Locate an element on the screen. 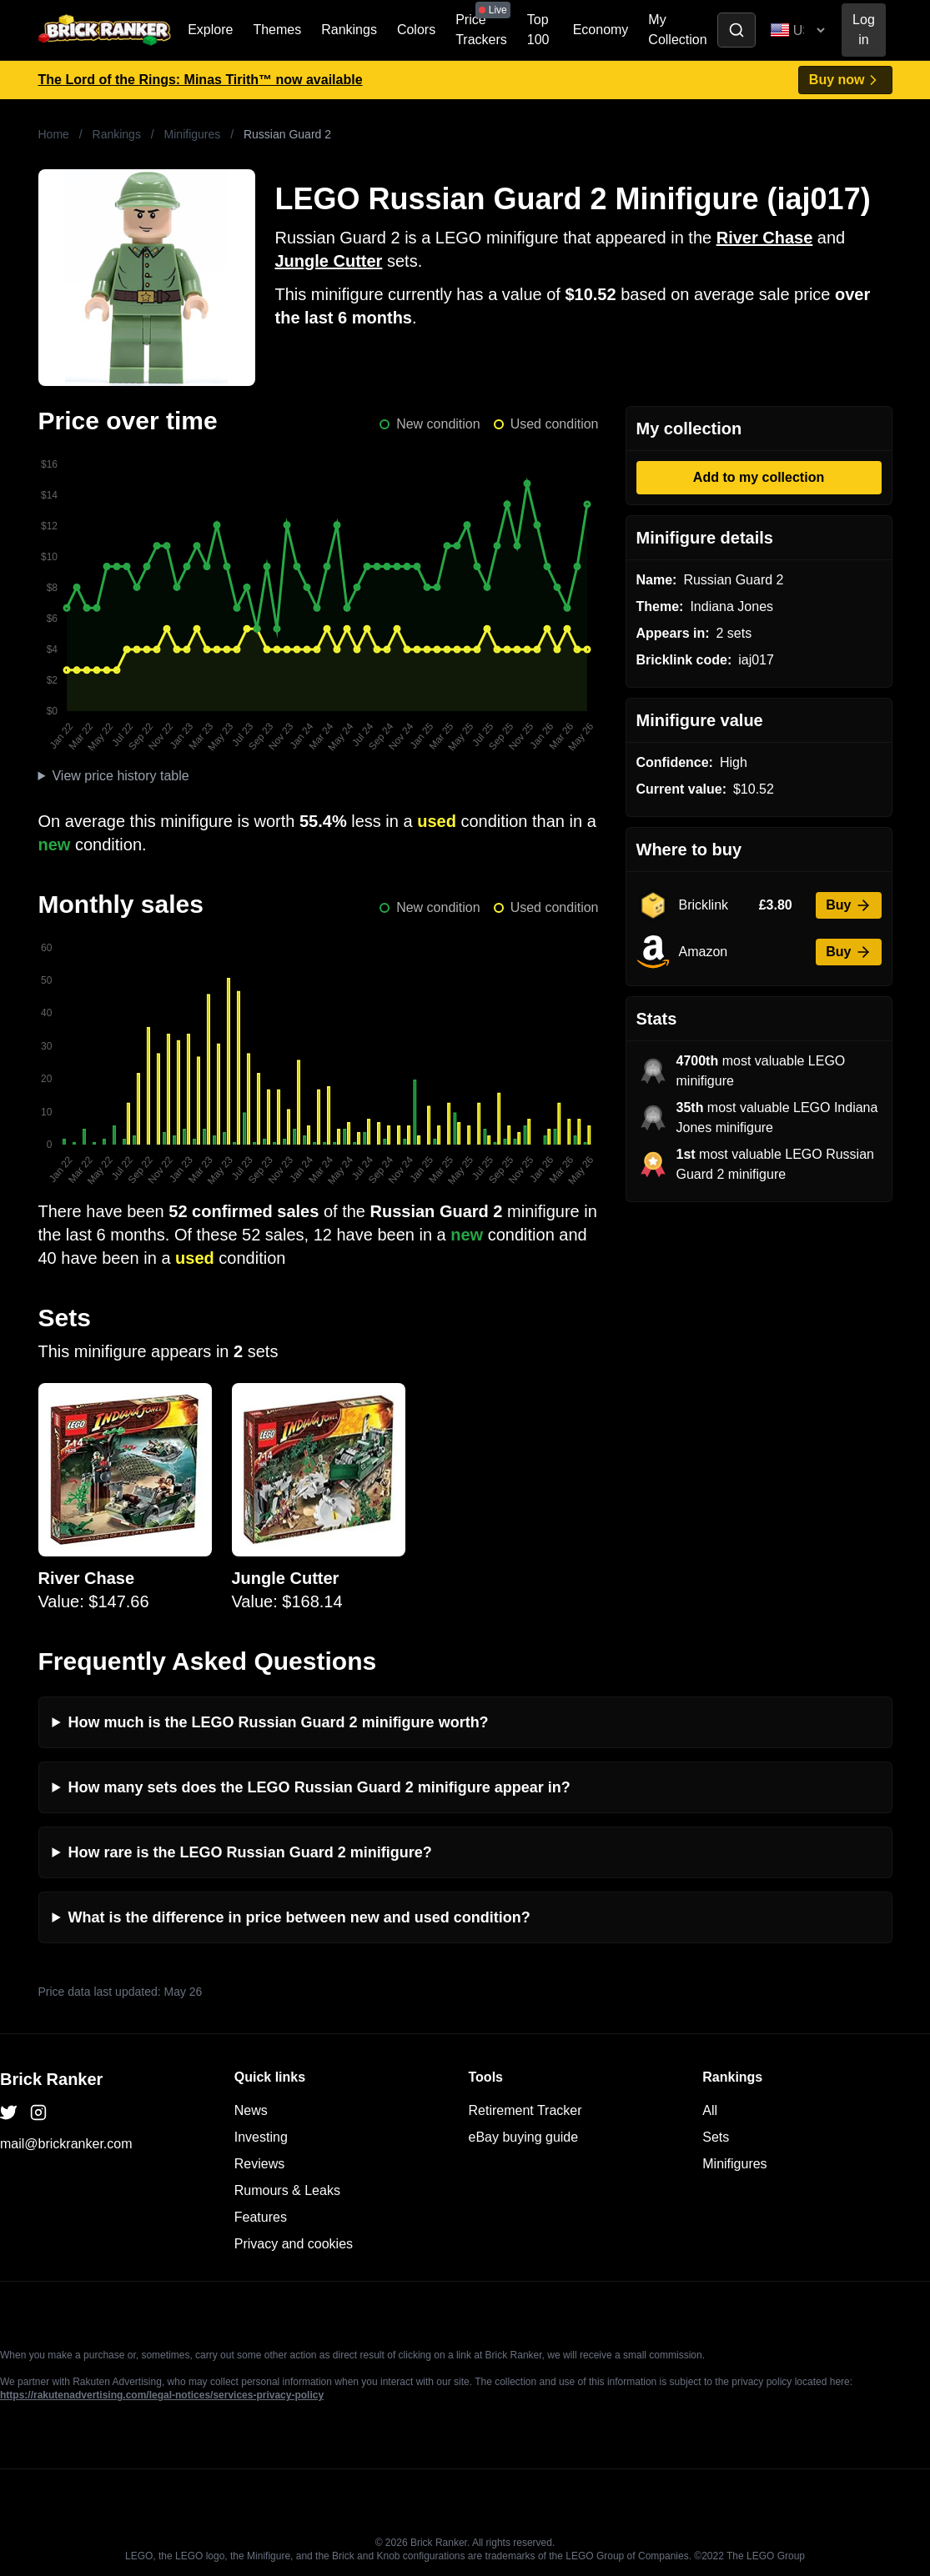 The height and width of the screenshot is (2576, 930). Colors is located at coordinates (416, 30).